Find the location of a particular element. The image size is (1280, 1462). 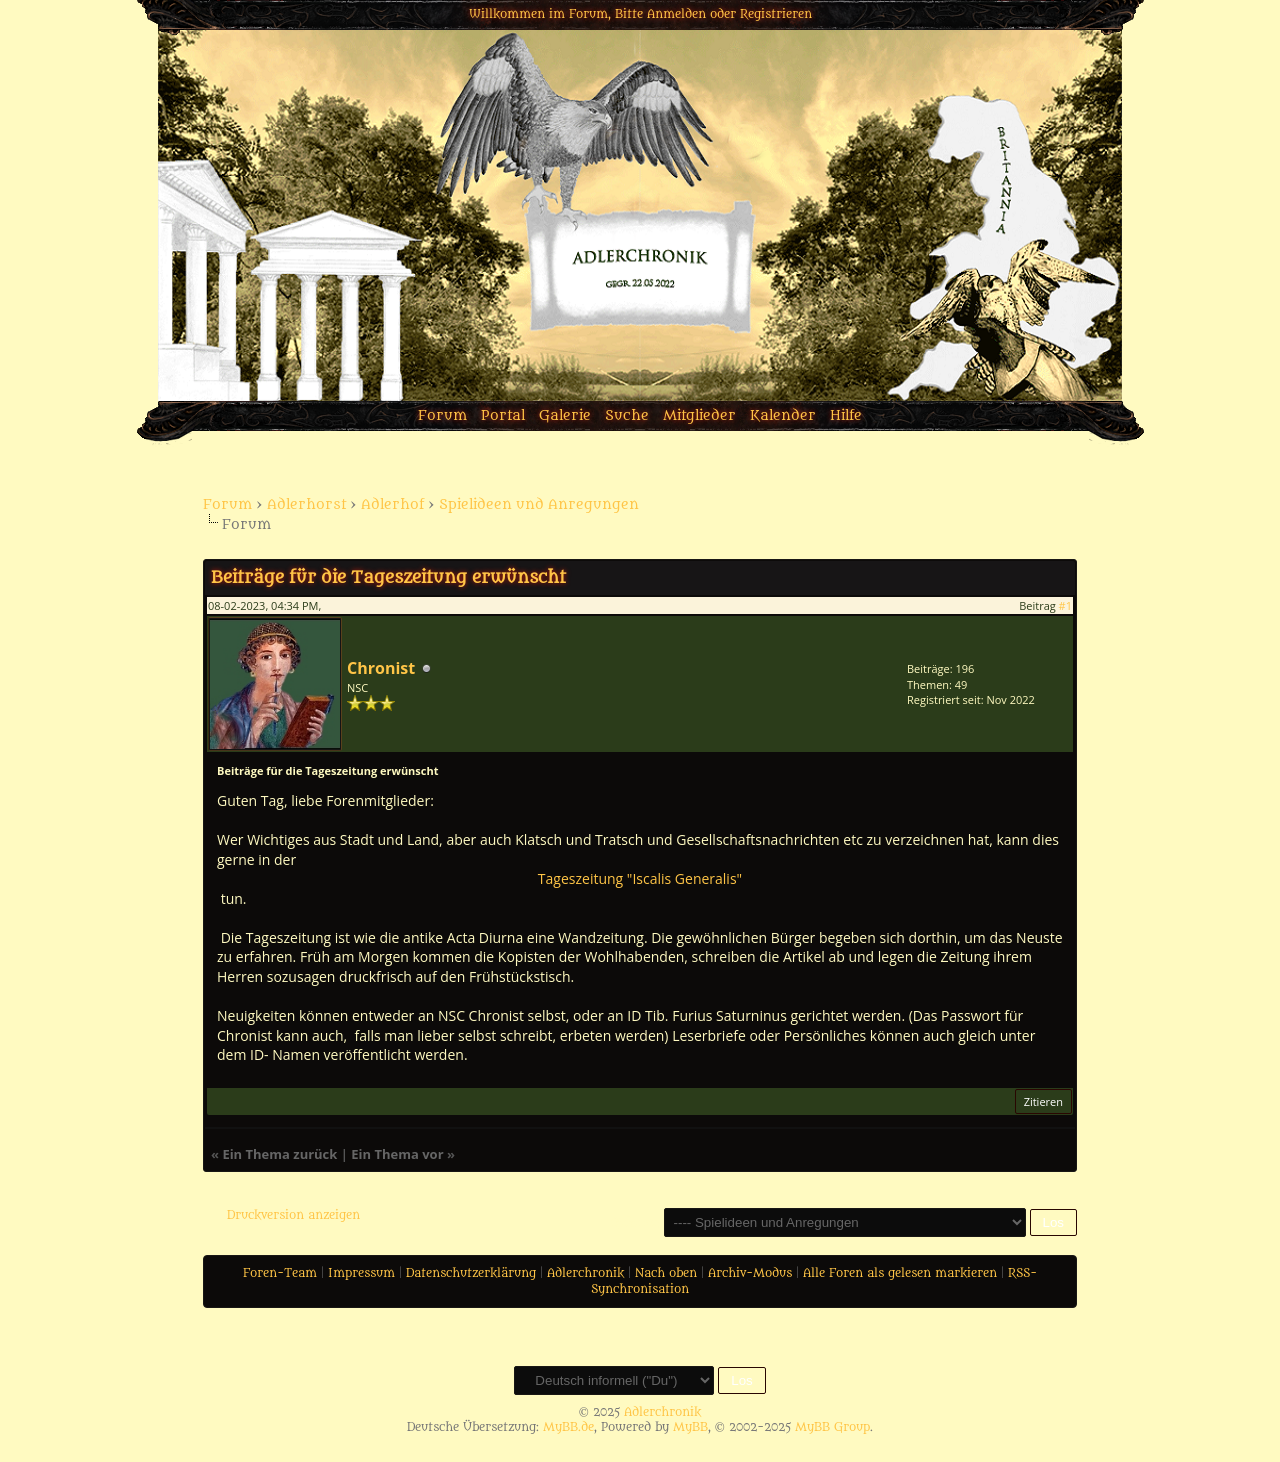

Nach oben is located at coordinates (666, 1273).